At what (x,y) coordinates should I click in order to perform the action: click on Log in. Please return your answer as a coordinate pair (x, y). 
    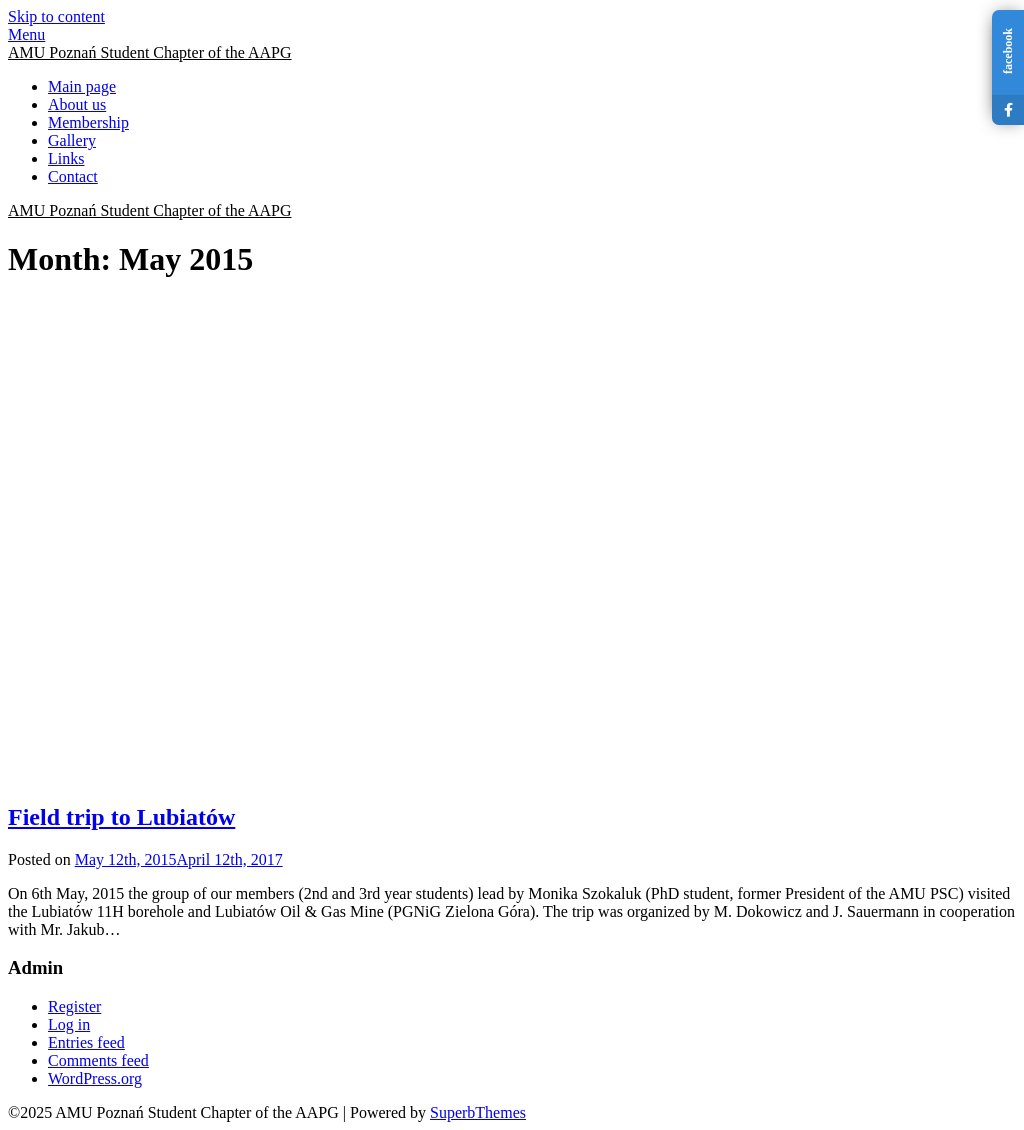
    Looking at the image, I should click on (69, 1024).